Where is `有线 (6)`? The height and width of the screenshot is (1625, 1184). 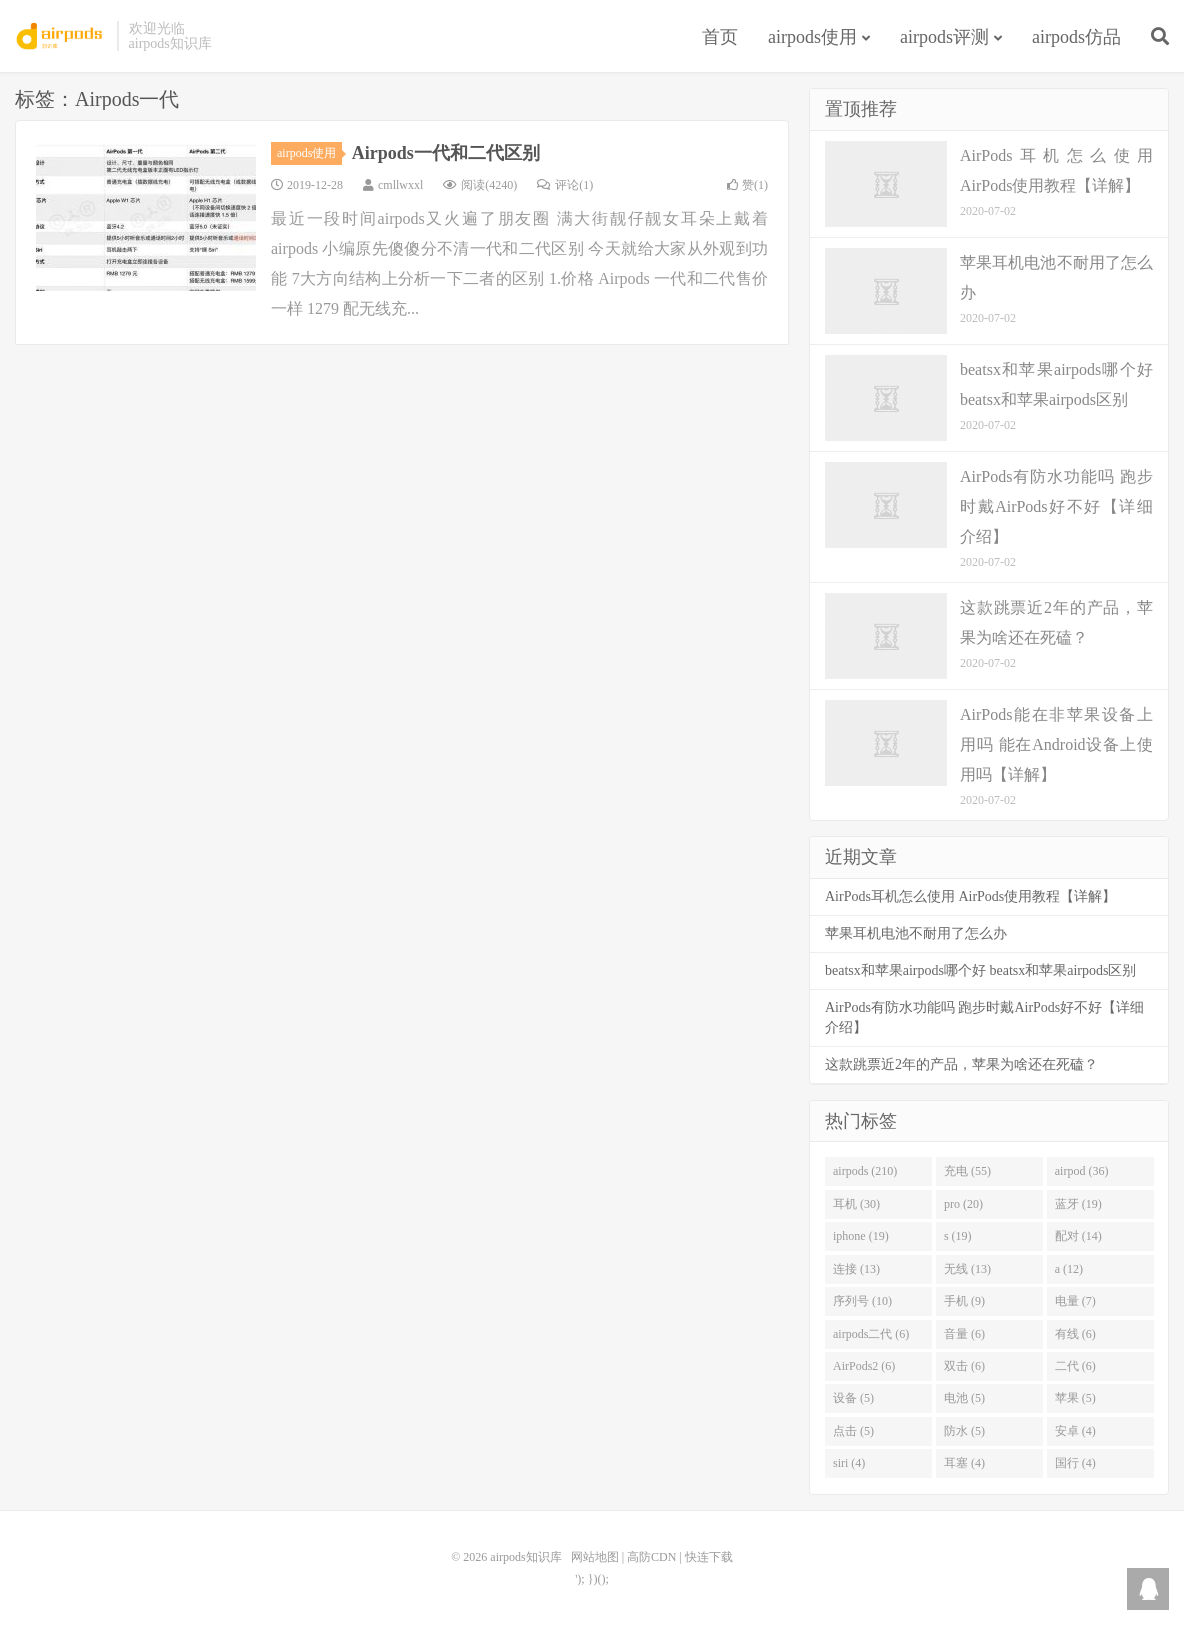 有线 (6) is located at coordinates (1075, 1334).